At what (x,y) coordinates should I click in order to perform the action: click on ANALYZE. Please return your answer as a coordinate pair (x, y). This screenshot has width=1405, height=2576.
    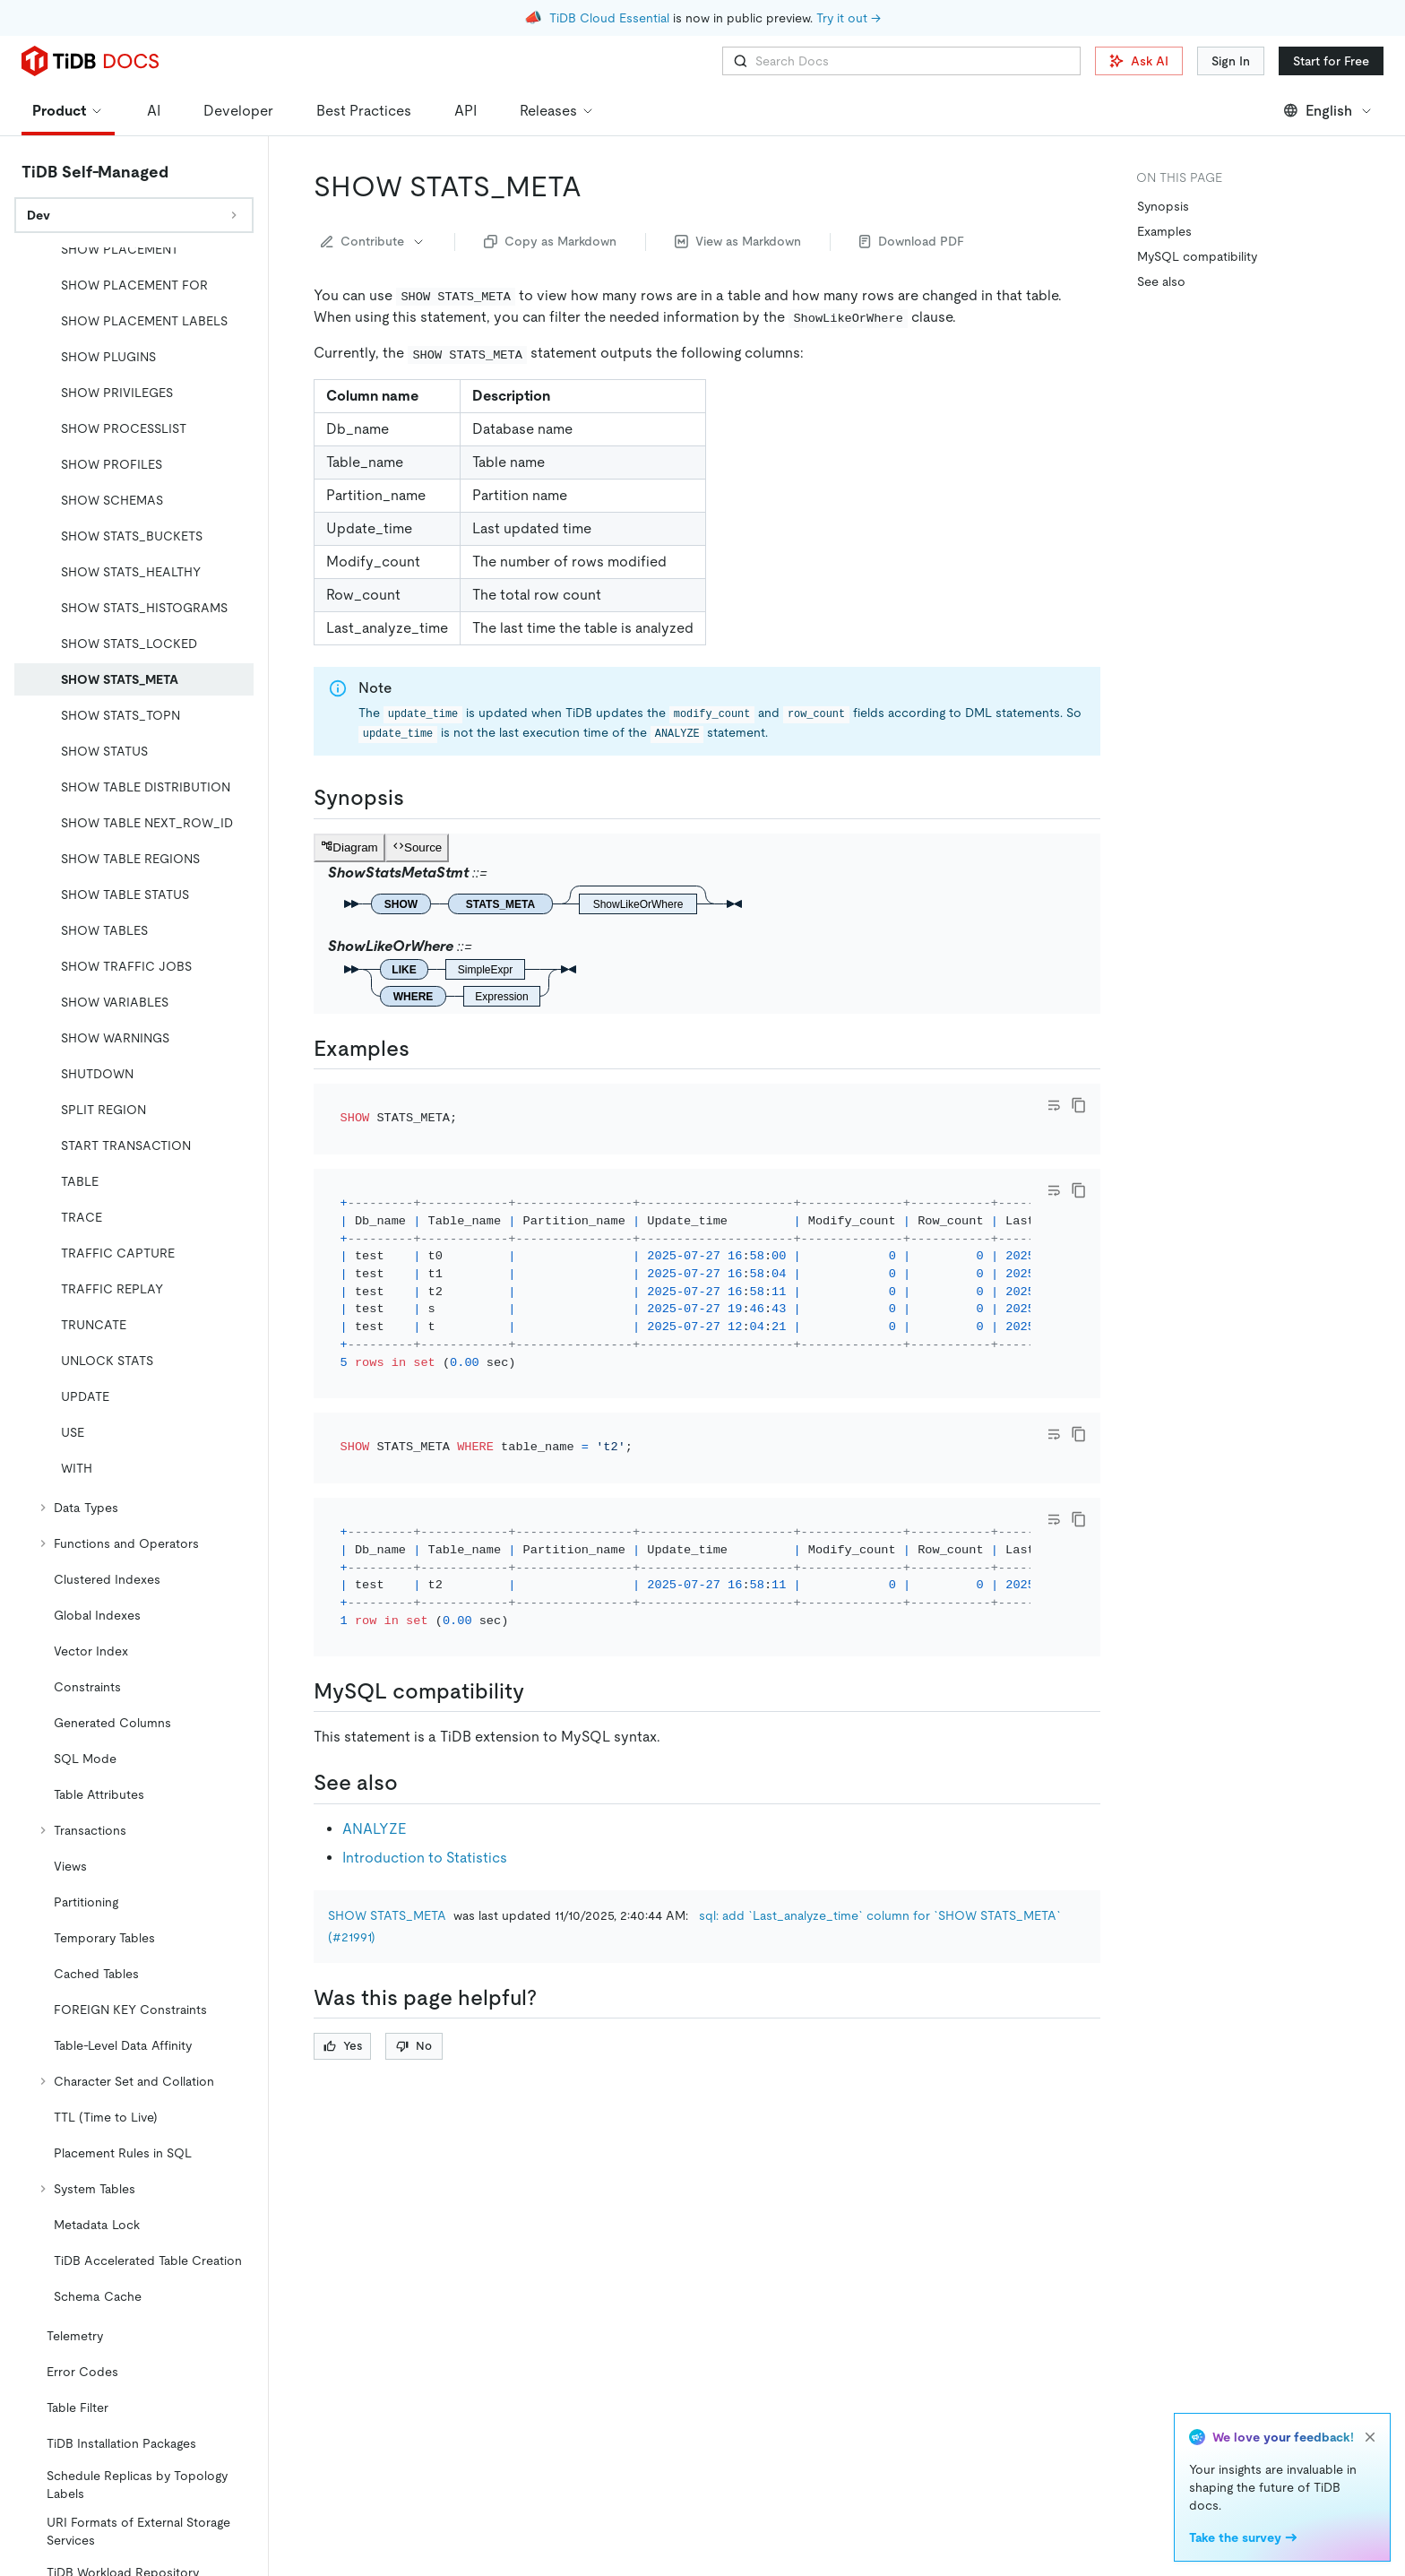
    Looking at the image, I should click on (374, 1828).